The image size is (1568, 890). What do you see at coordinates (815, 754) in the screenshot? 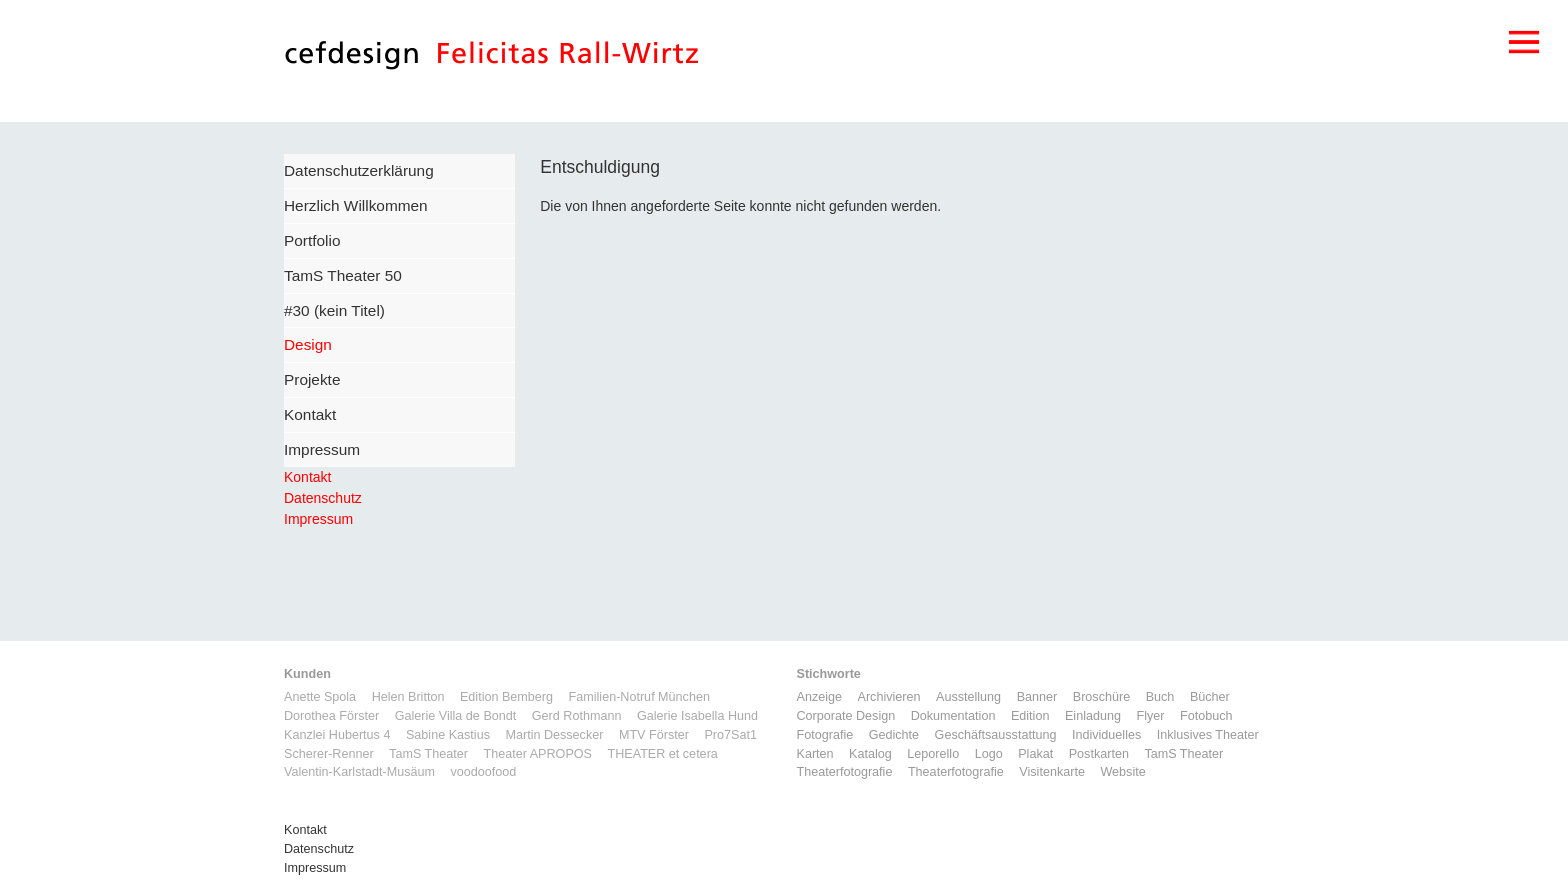
I see `Karten [Karten (3 Einträge)]` at bounding box center [815, 754].